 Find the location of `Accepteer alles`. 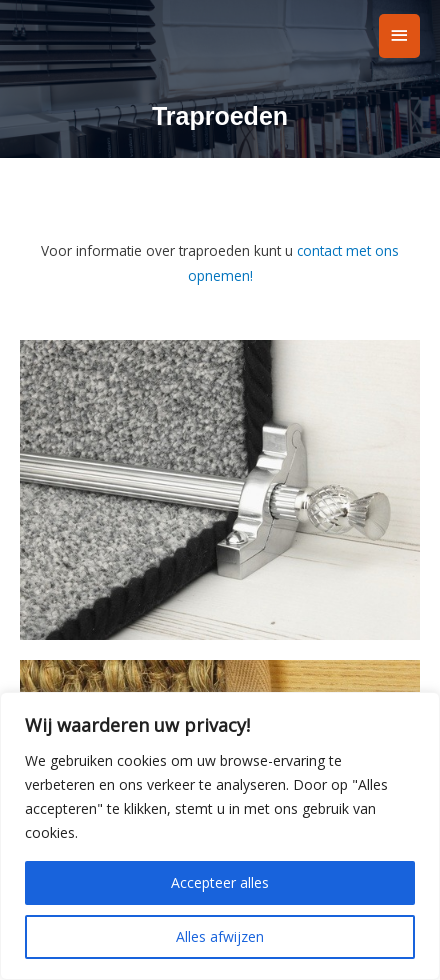

Accepteer alles is located at coordinates (220, 882).